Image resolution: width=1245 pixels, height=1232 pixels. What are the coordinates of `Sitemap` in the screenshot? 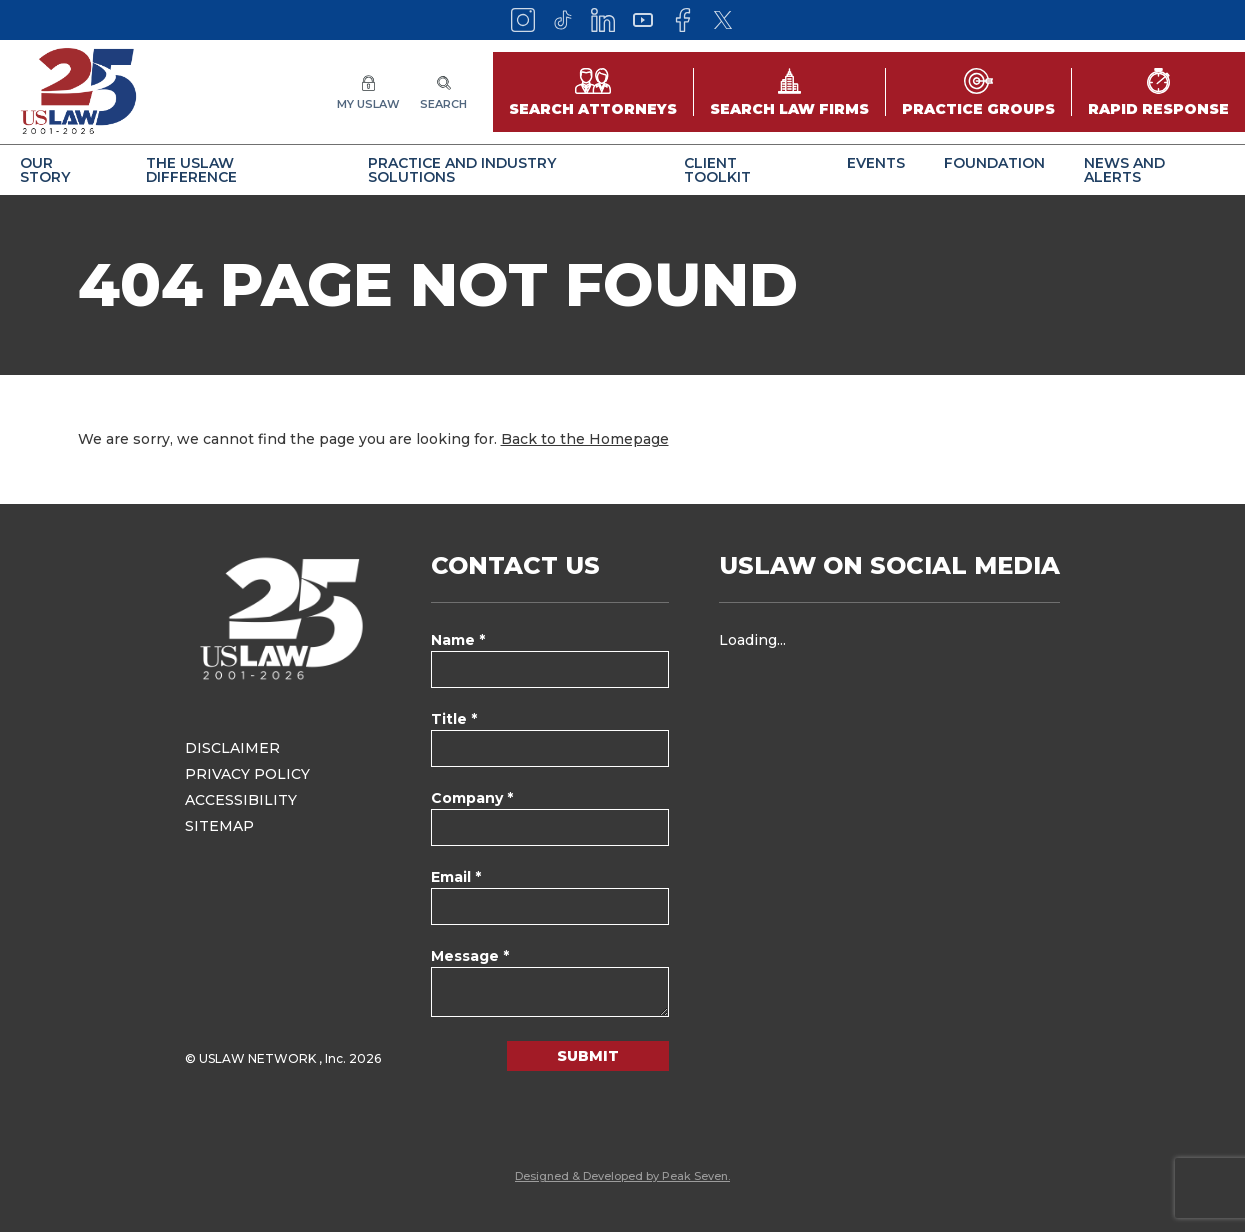 It's located at (219, 826).